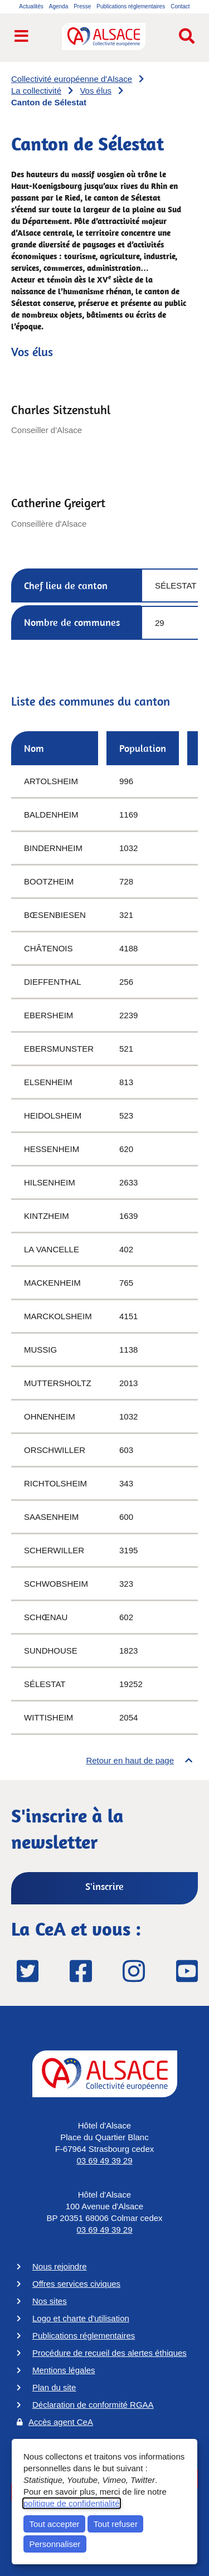  I want to click on Logo et charte d'utilisation, so click(80, 2318).